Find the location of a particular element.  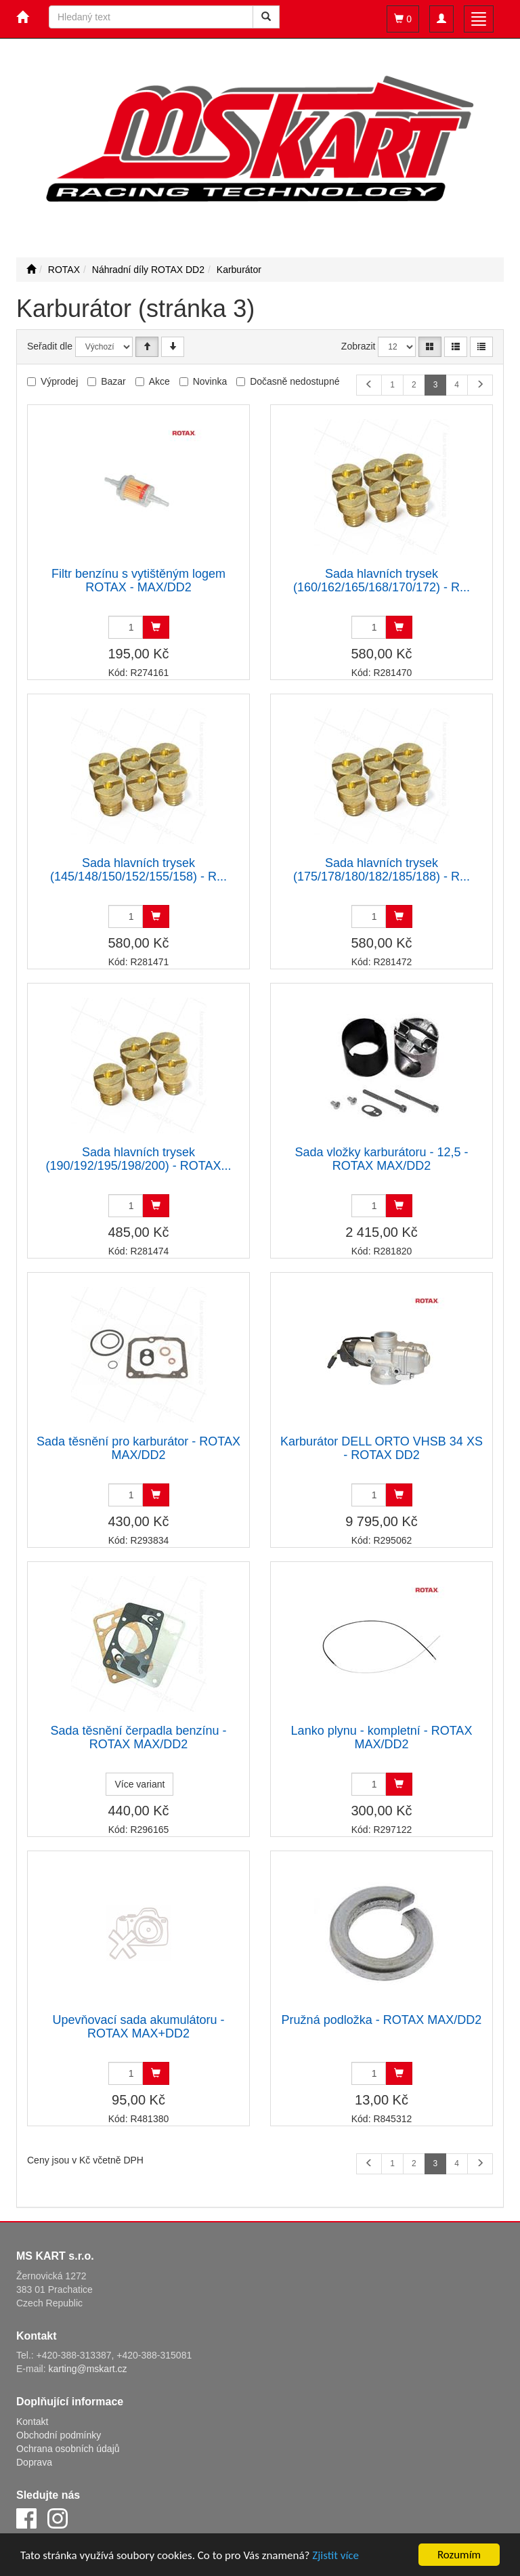

Zobrazit is located at coordinates (358, 346).